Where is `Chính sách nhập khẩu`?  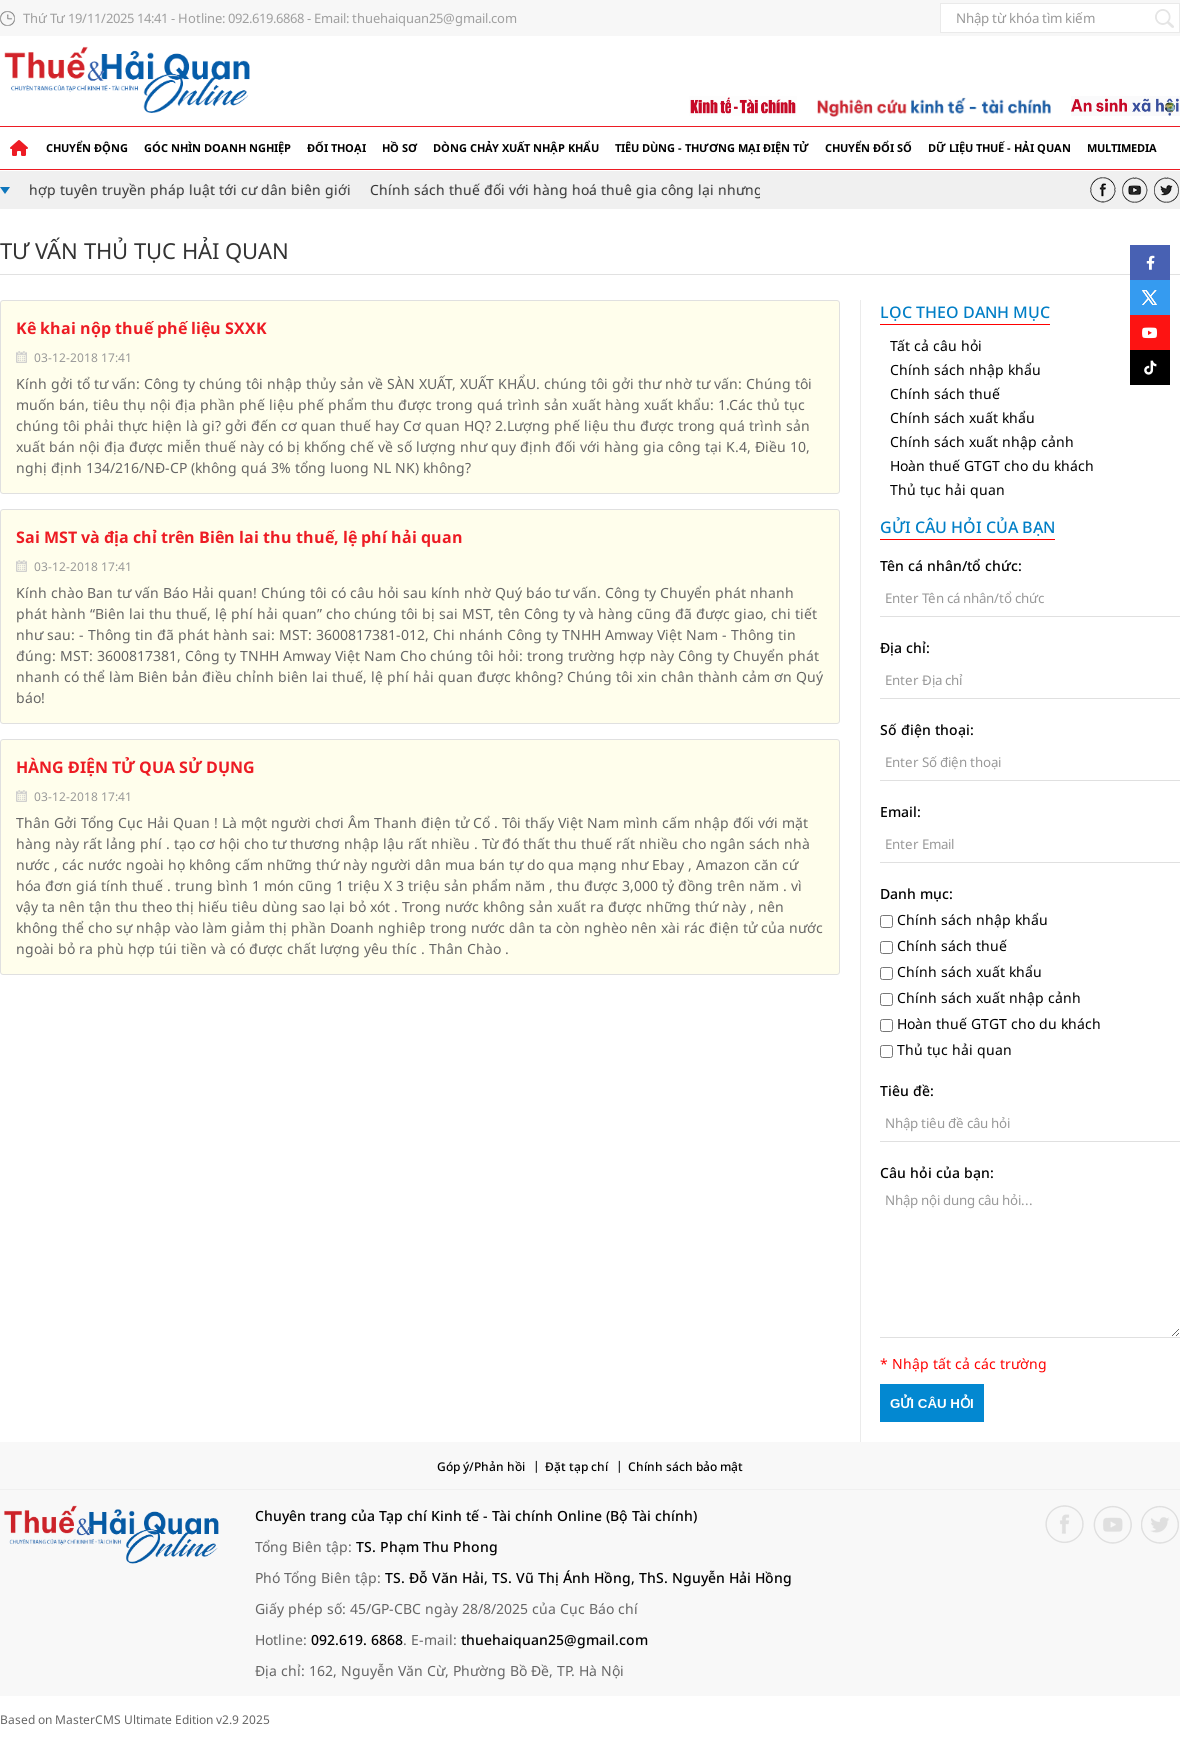 Chính sách nhập khẩu is located at coordinates (965, 369).